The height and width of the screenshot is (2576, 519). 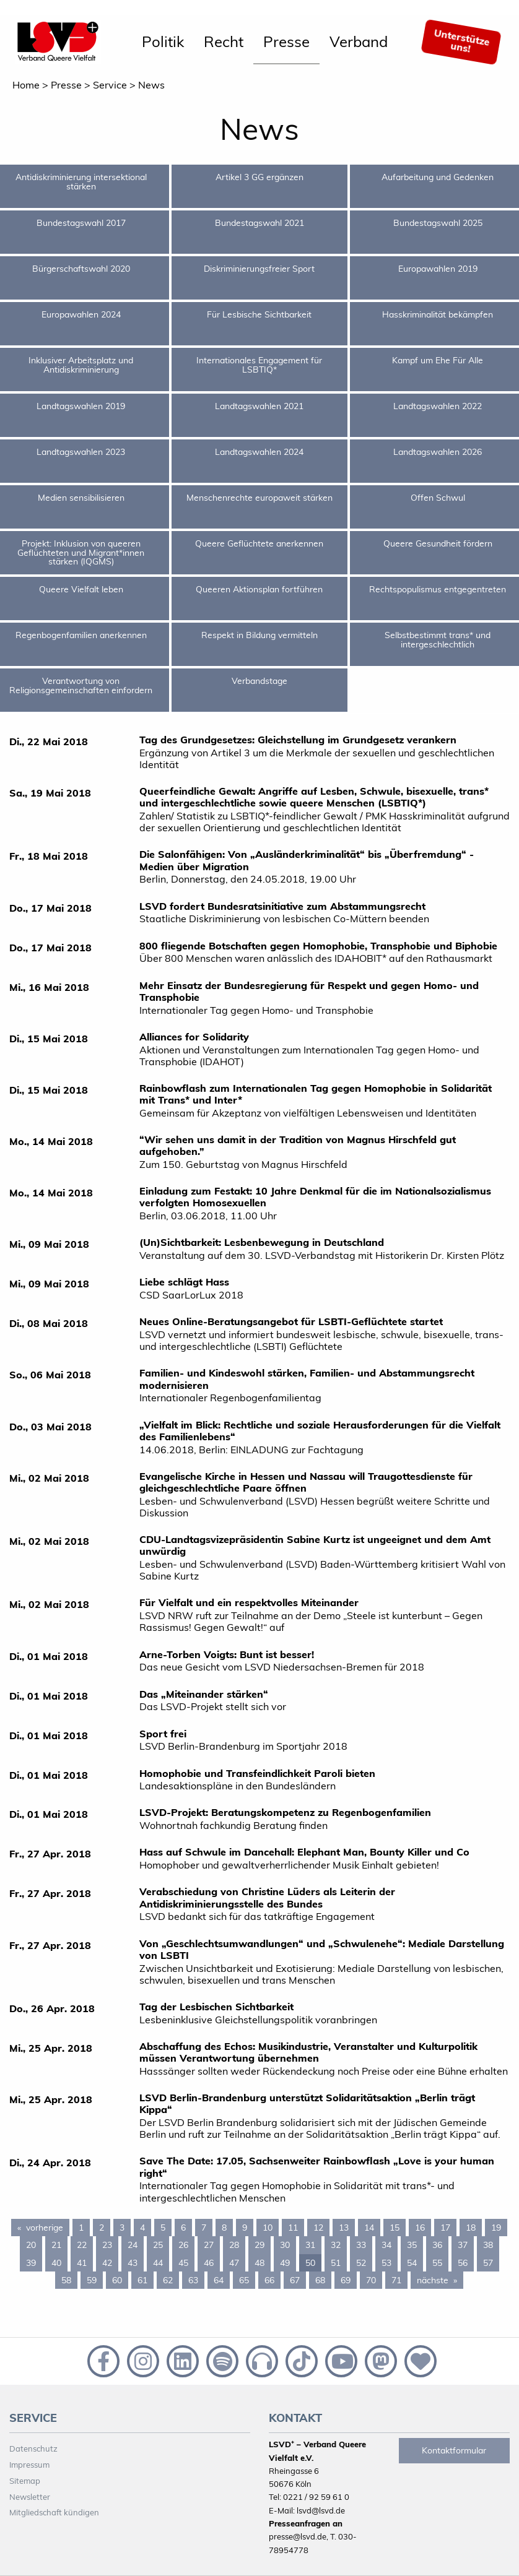 I want to click on 63 [Page 63], so click(x=193, y=2280).